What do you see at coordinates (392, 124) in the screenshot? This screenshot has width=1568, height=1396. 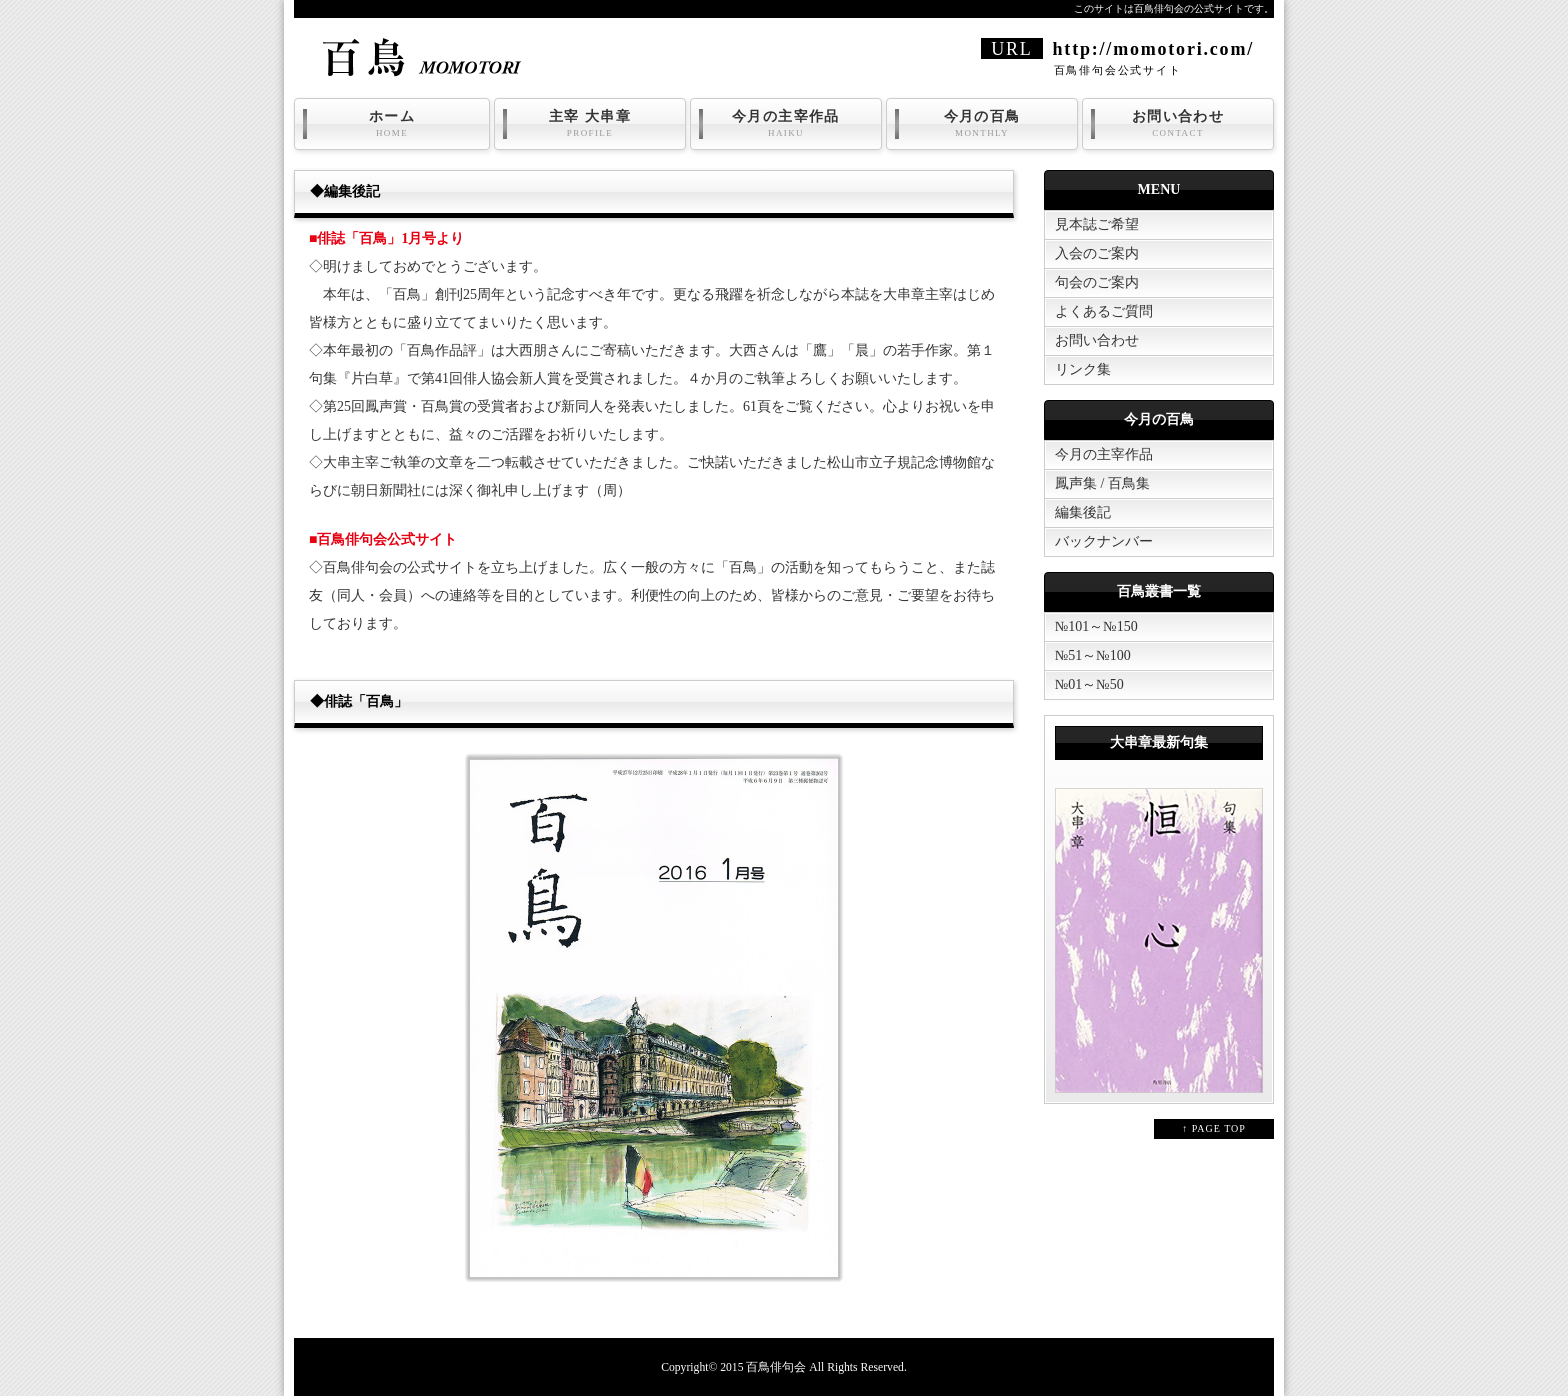 I see `ホーム` at bounding box center [392, 124].